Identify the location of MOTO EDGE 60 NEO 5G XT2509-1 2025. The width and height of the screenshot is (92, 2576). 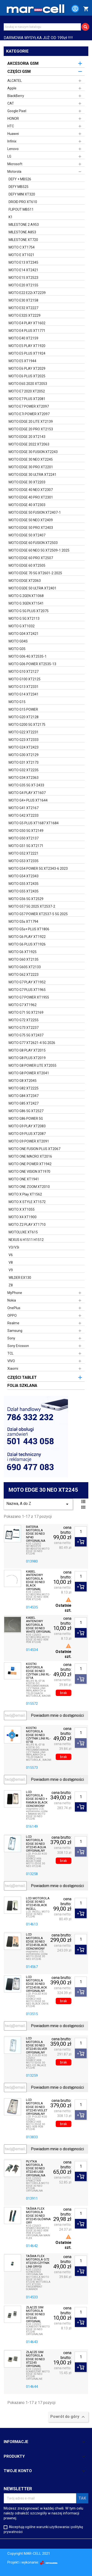
(39, 550).